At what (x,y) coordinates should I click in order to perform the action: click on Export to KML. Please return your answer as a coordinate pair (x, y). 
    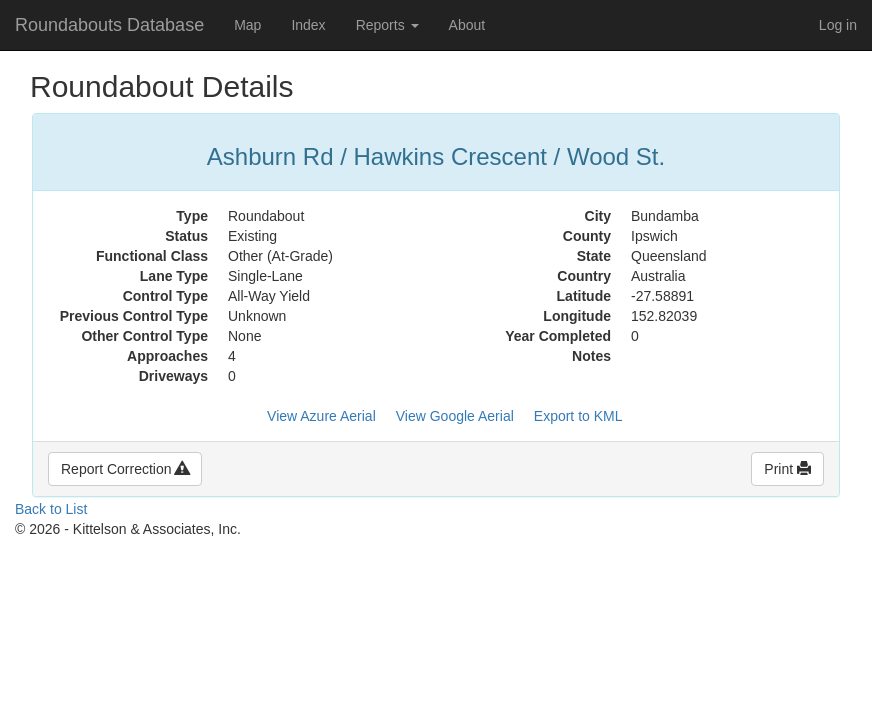
    Looking at the image, I should click on (578, 416).